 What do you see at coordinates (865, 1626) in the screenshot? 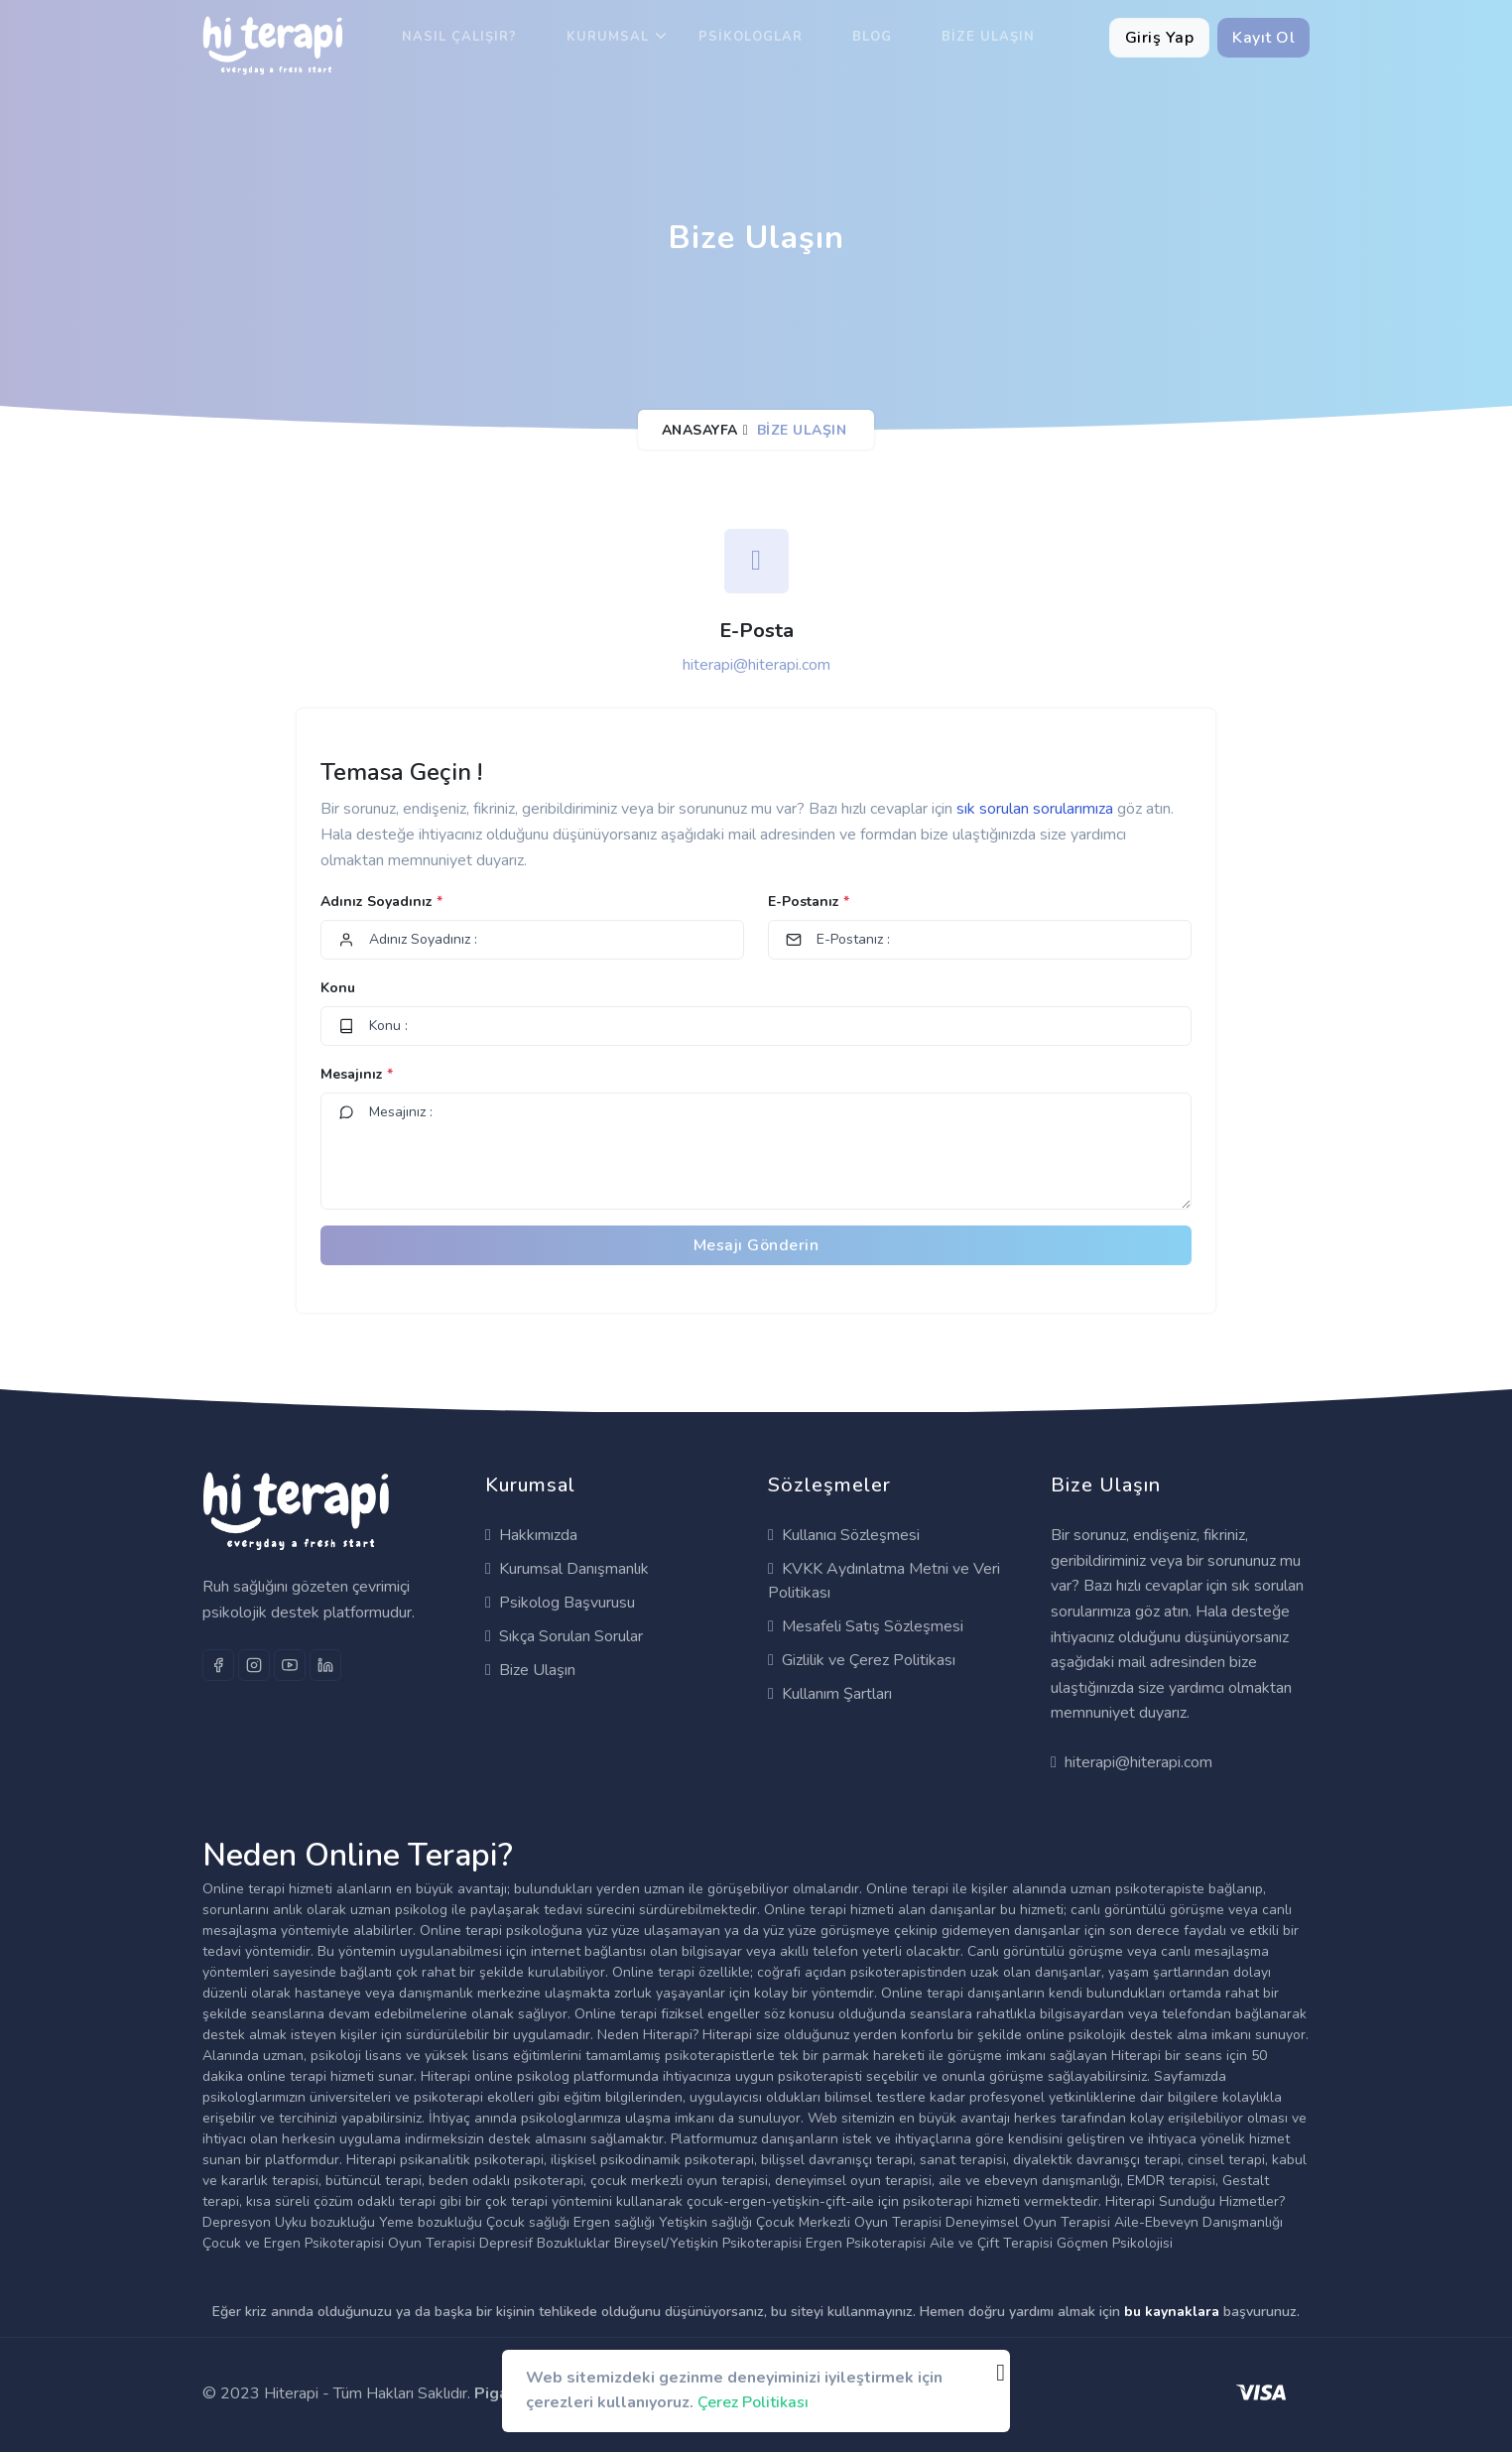
I see `Mesafeli Satış Sözleşmesi` at bounding box center [865, 1626].